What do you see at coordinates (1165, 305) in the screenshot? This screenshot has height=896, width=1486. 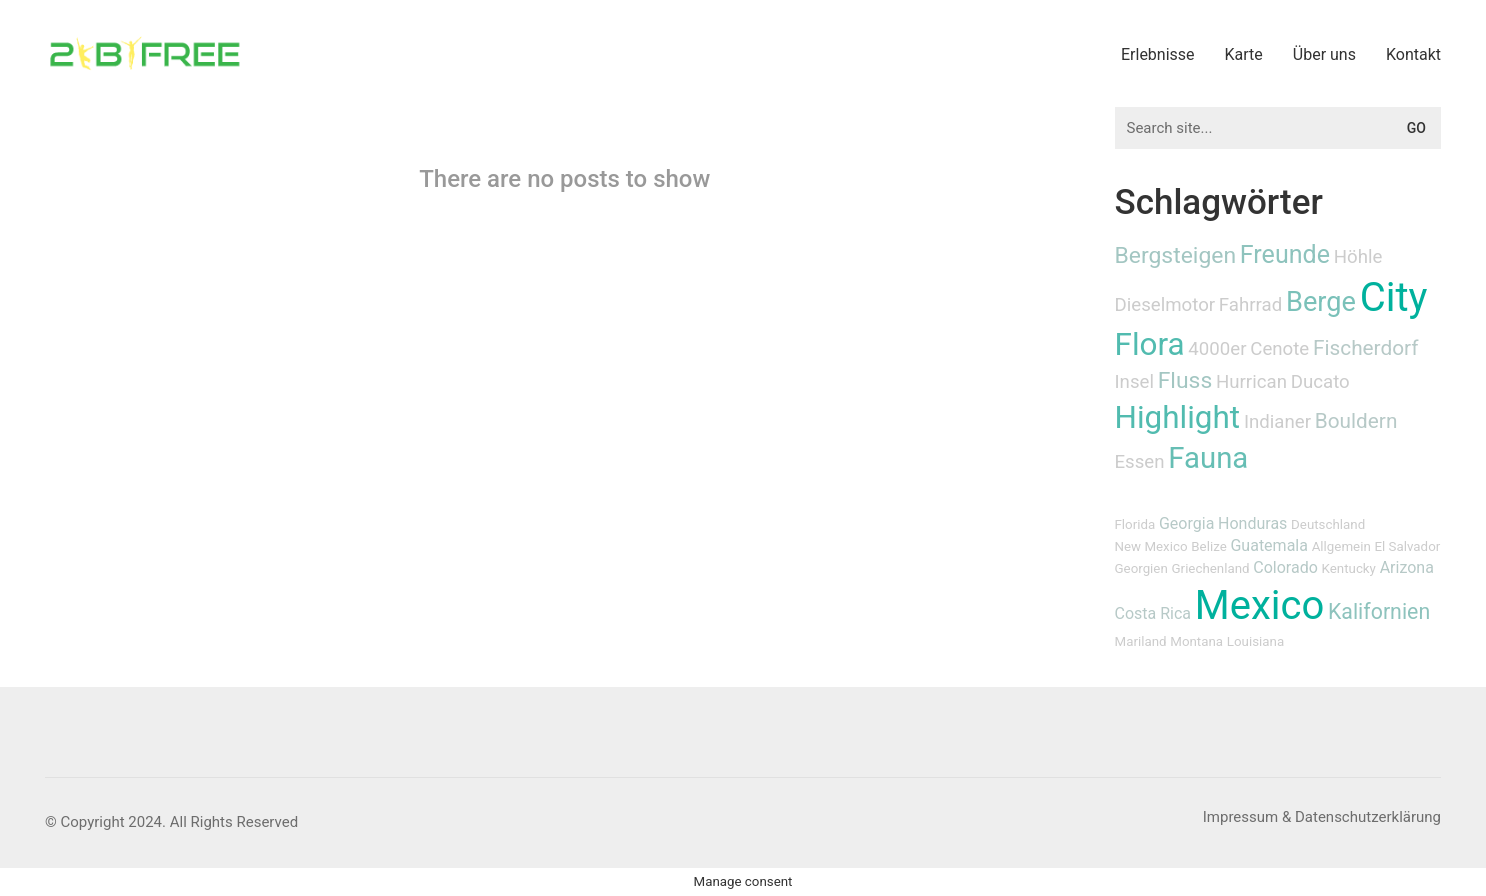 I see `Dieselmotor` at bounding box center [1165, 305].